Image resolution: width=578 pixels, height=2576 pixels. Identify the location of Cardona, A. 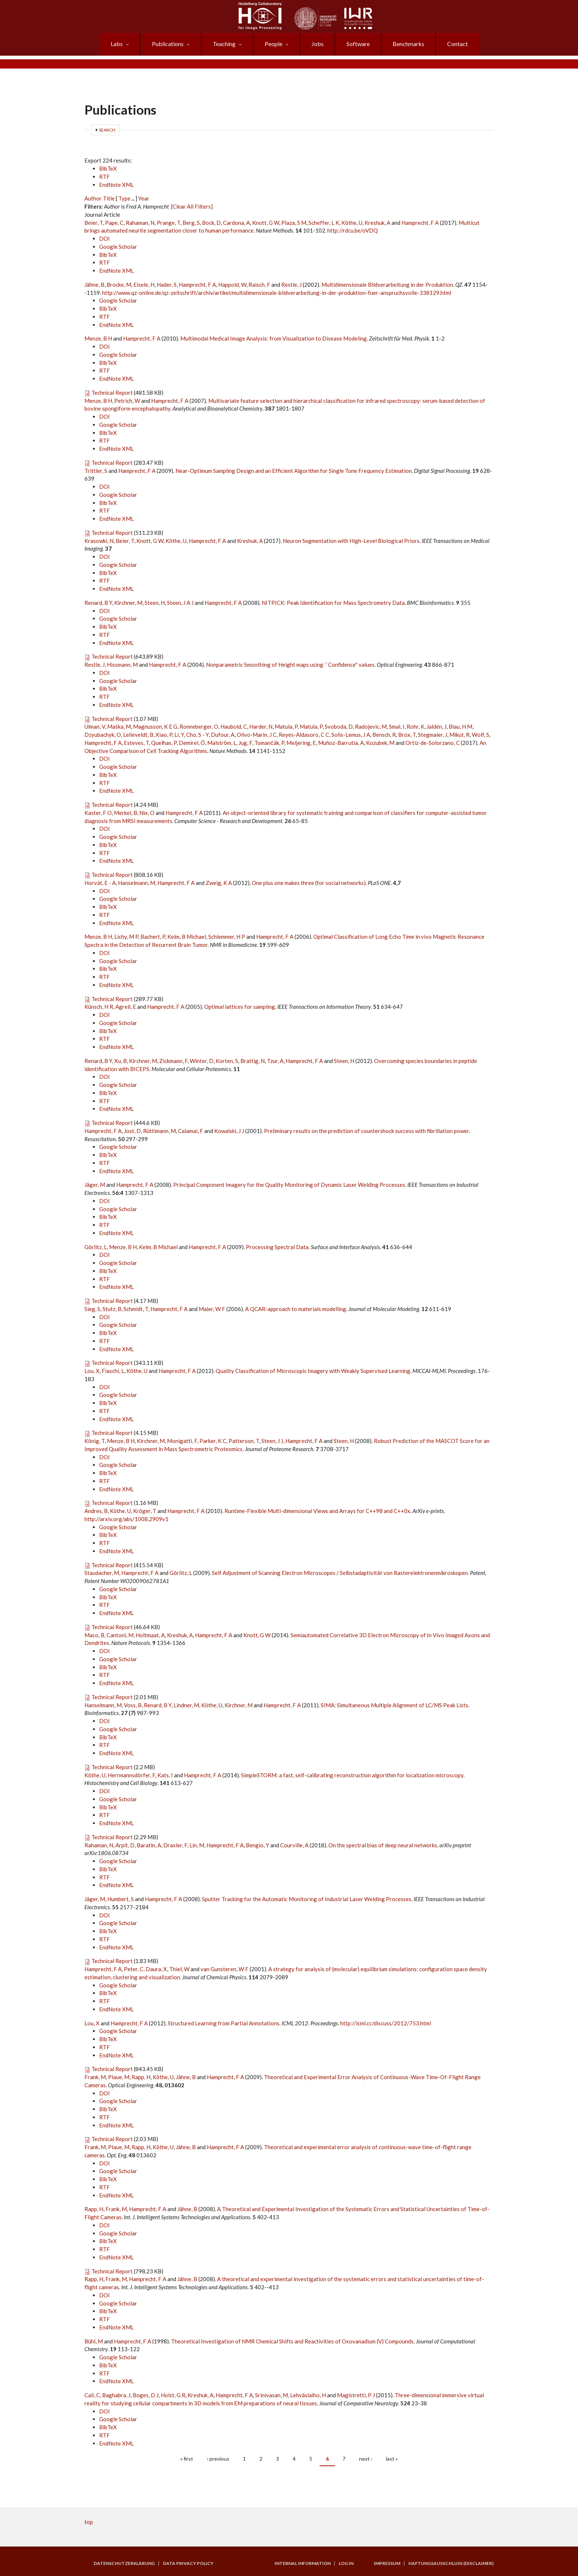
(236, 222).